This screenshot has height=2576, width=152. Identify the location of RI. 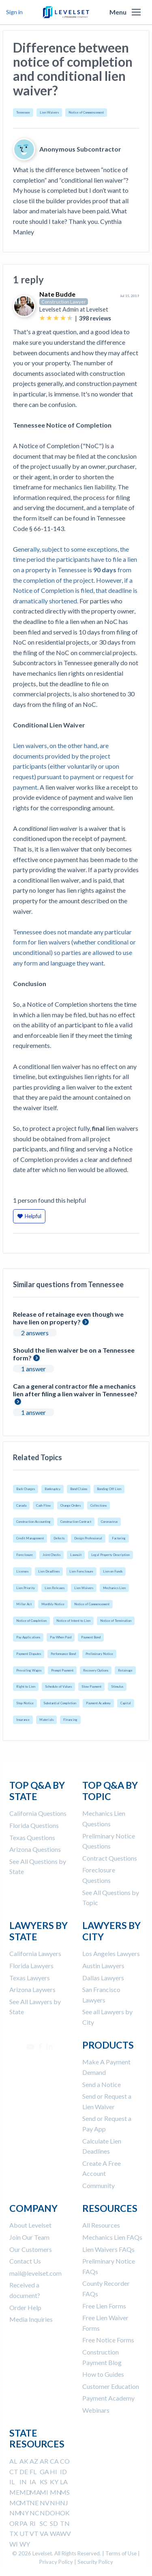
(33, 2523).